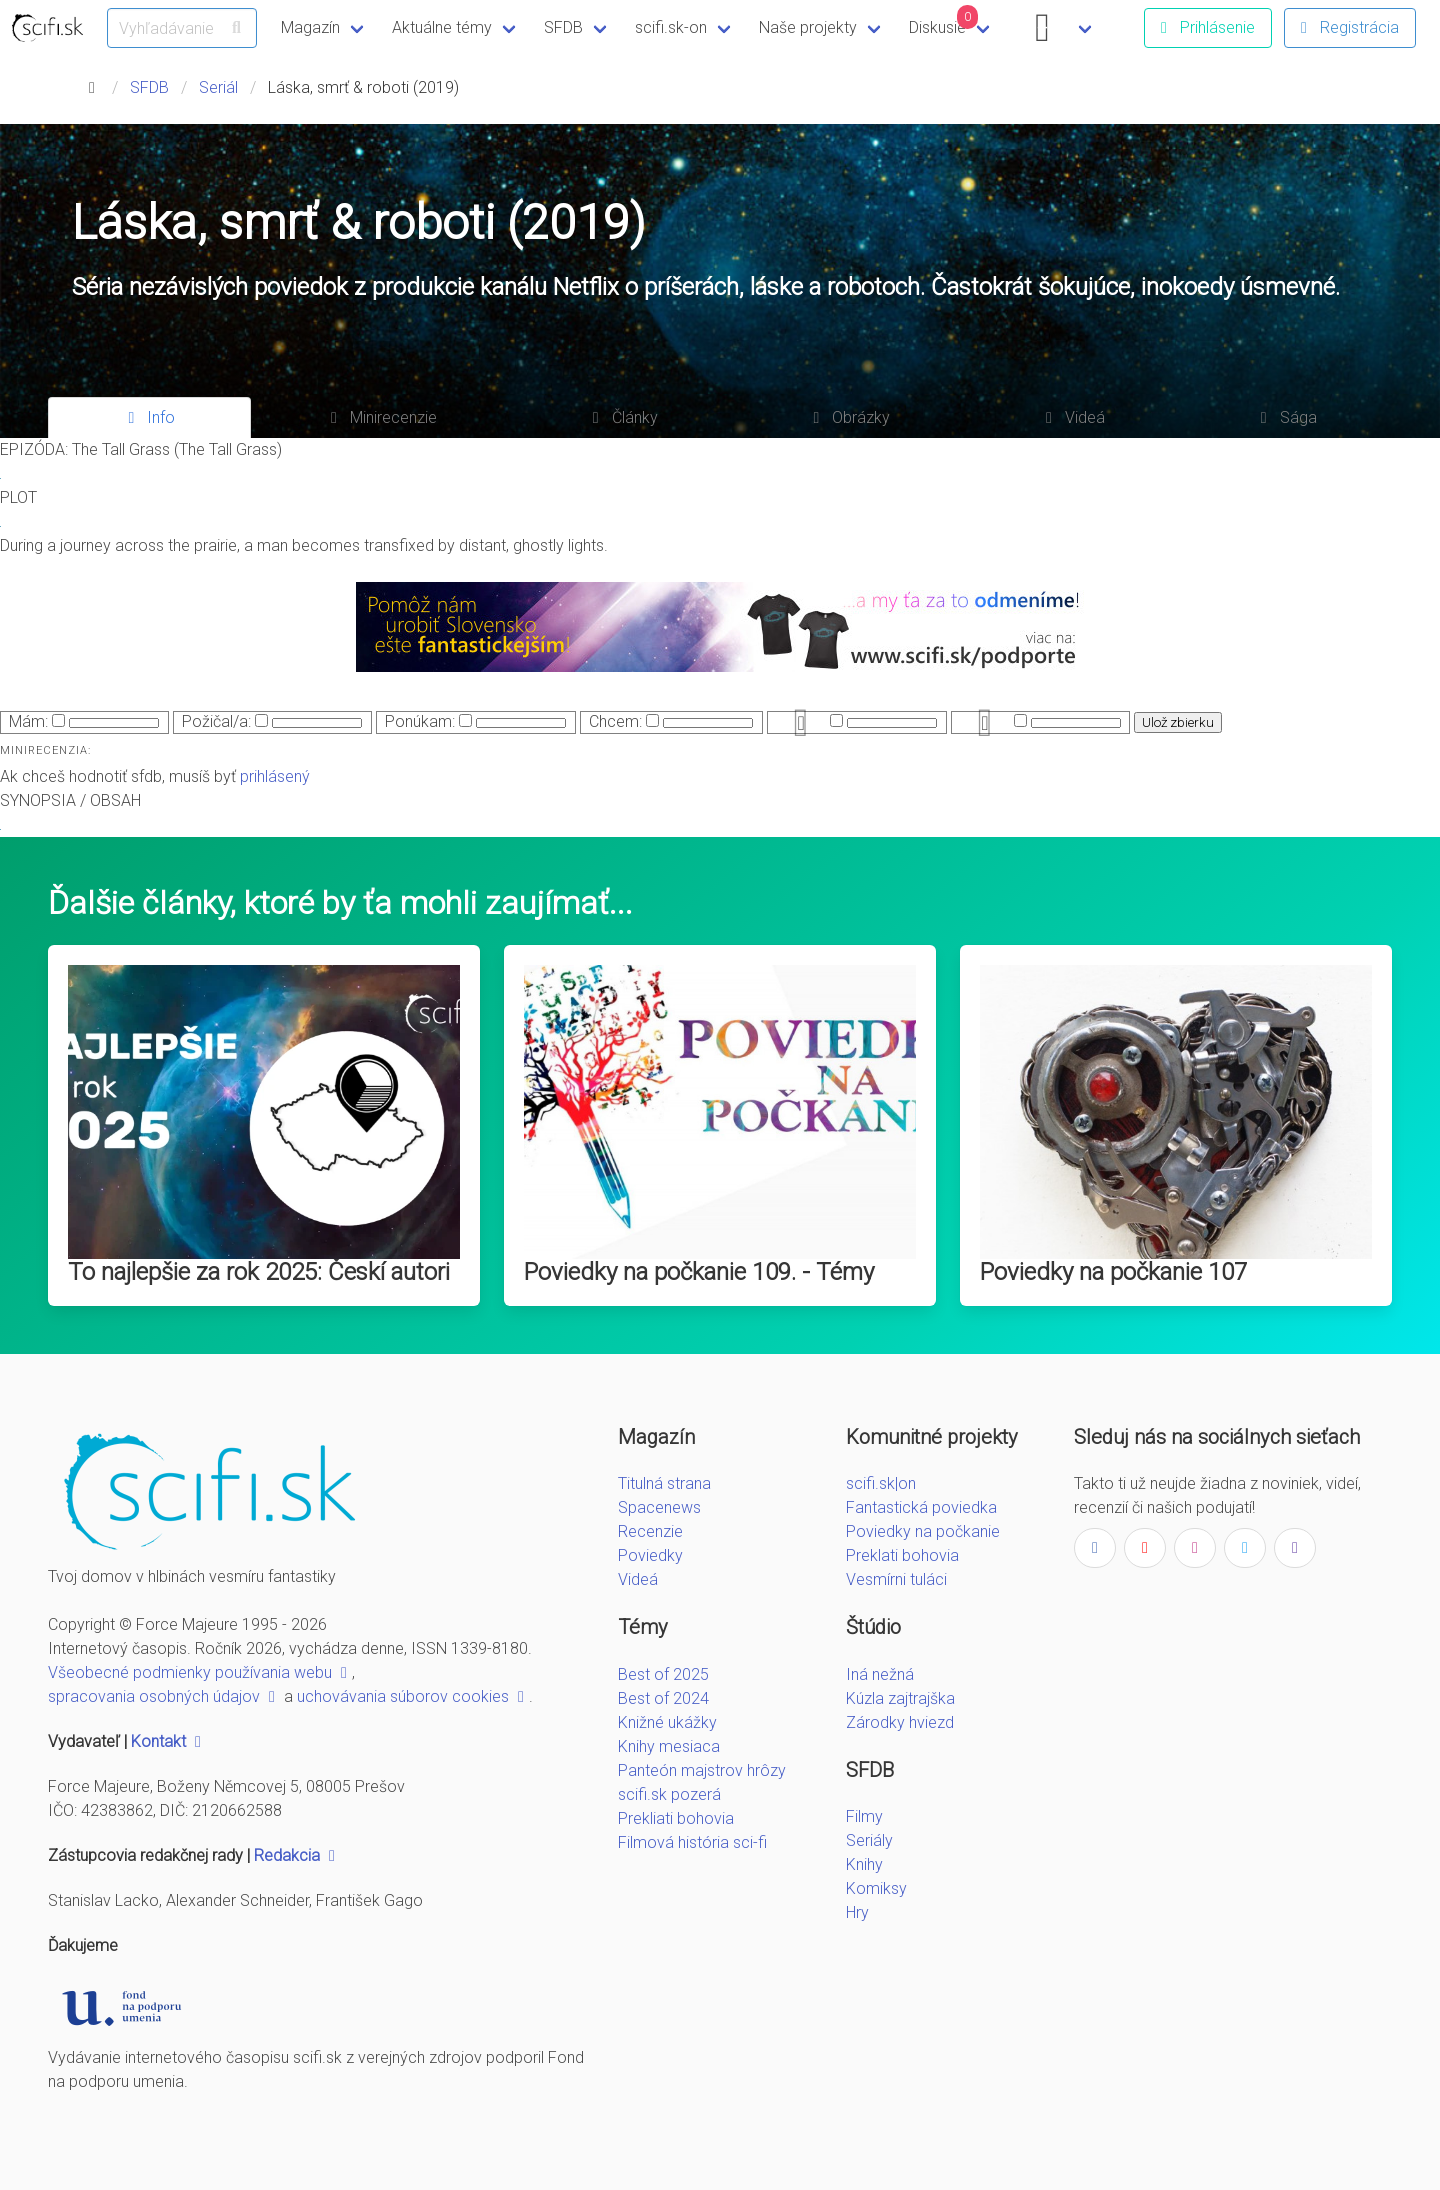 This screenshot has height=2190, width=1440. Describe the element at coordinates (881, 1483) in the screenshot. I see `scifi.sk|on` at that location.